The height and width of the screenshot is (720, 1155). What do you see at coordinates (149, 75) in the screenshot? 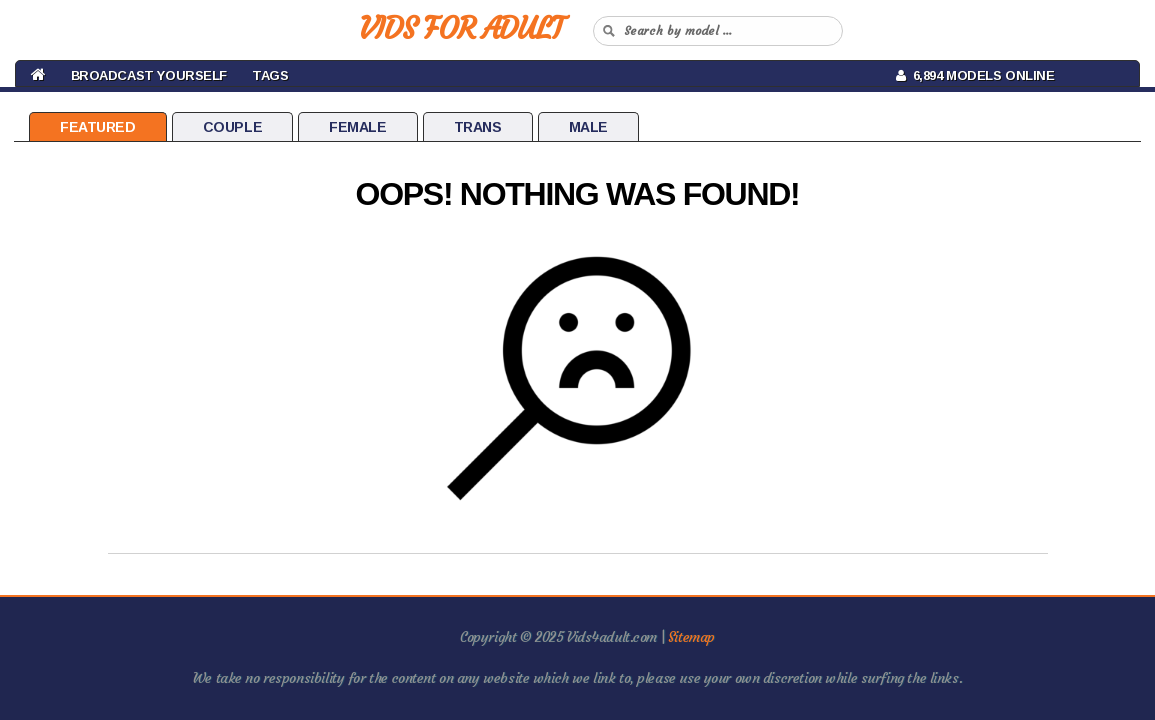
I see `BROADCAST YOURSELF` at bounding box center [149, 75].